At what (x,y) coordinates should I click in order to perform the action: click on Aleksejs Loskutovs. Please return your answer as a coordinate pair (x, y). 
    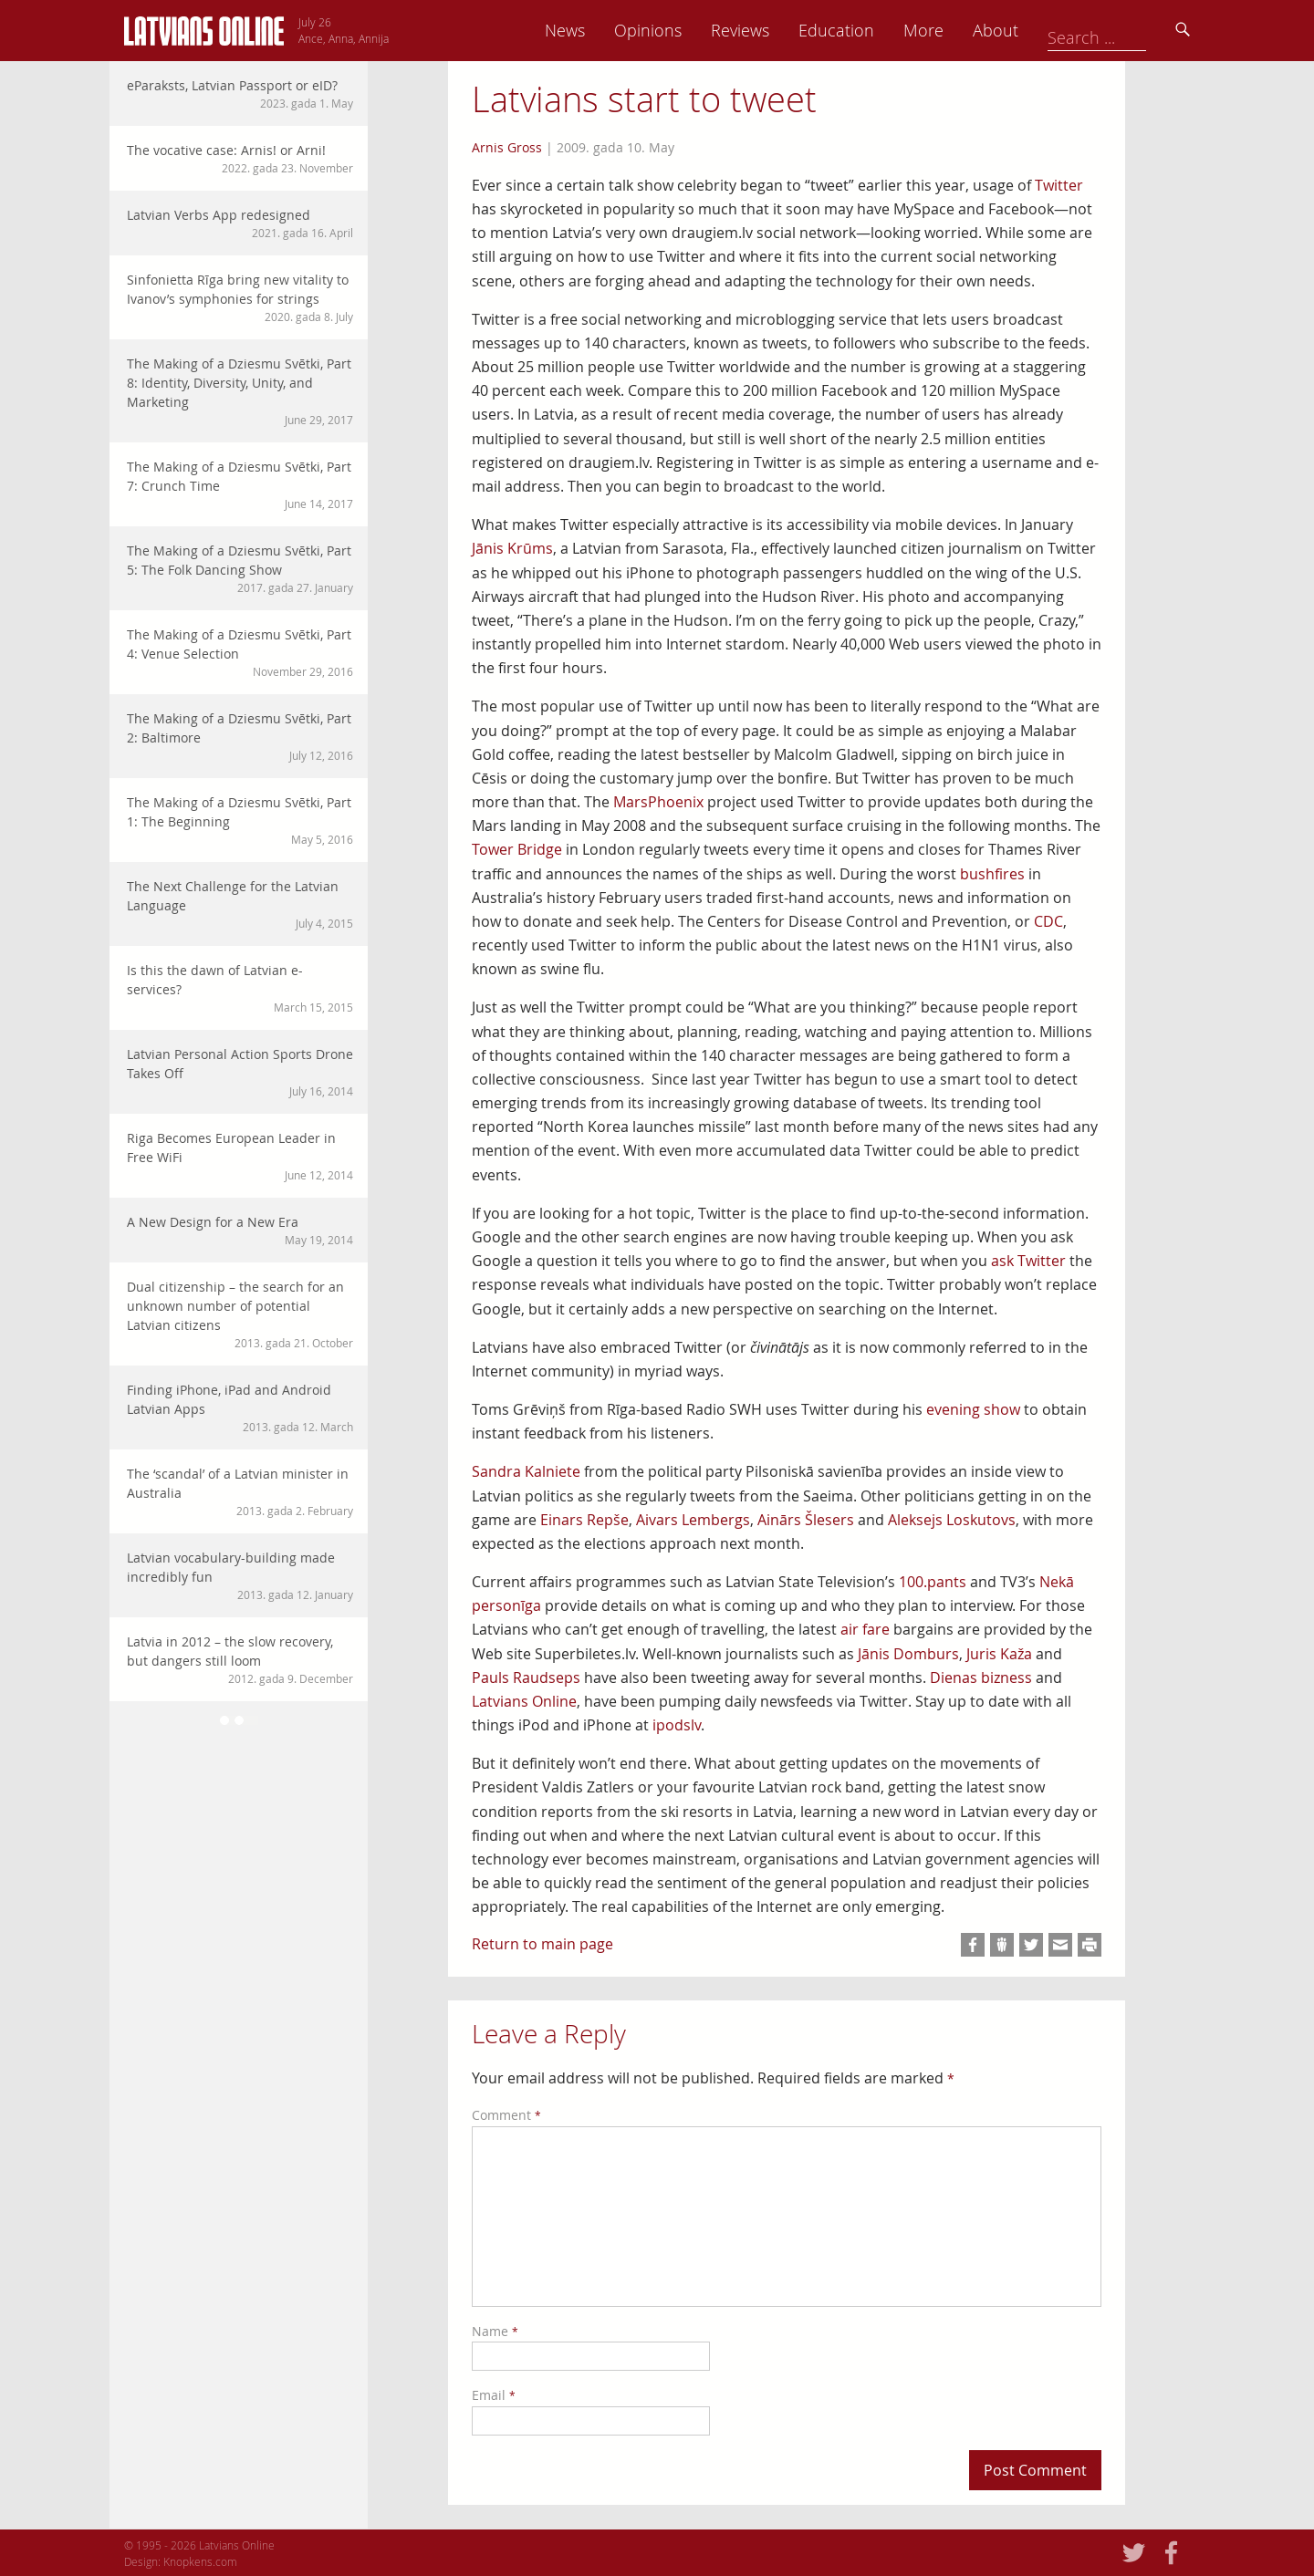
    Looking at the image, I should click on (952, 1520).